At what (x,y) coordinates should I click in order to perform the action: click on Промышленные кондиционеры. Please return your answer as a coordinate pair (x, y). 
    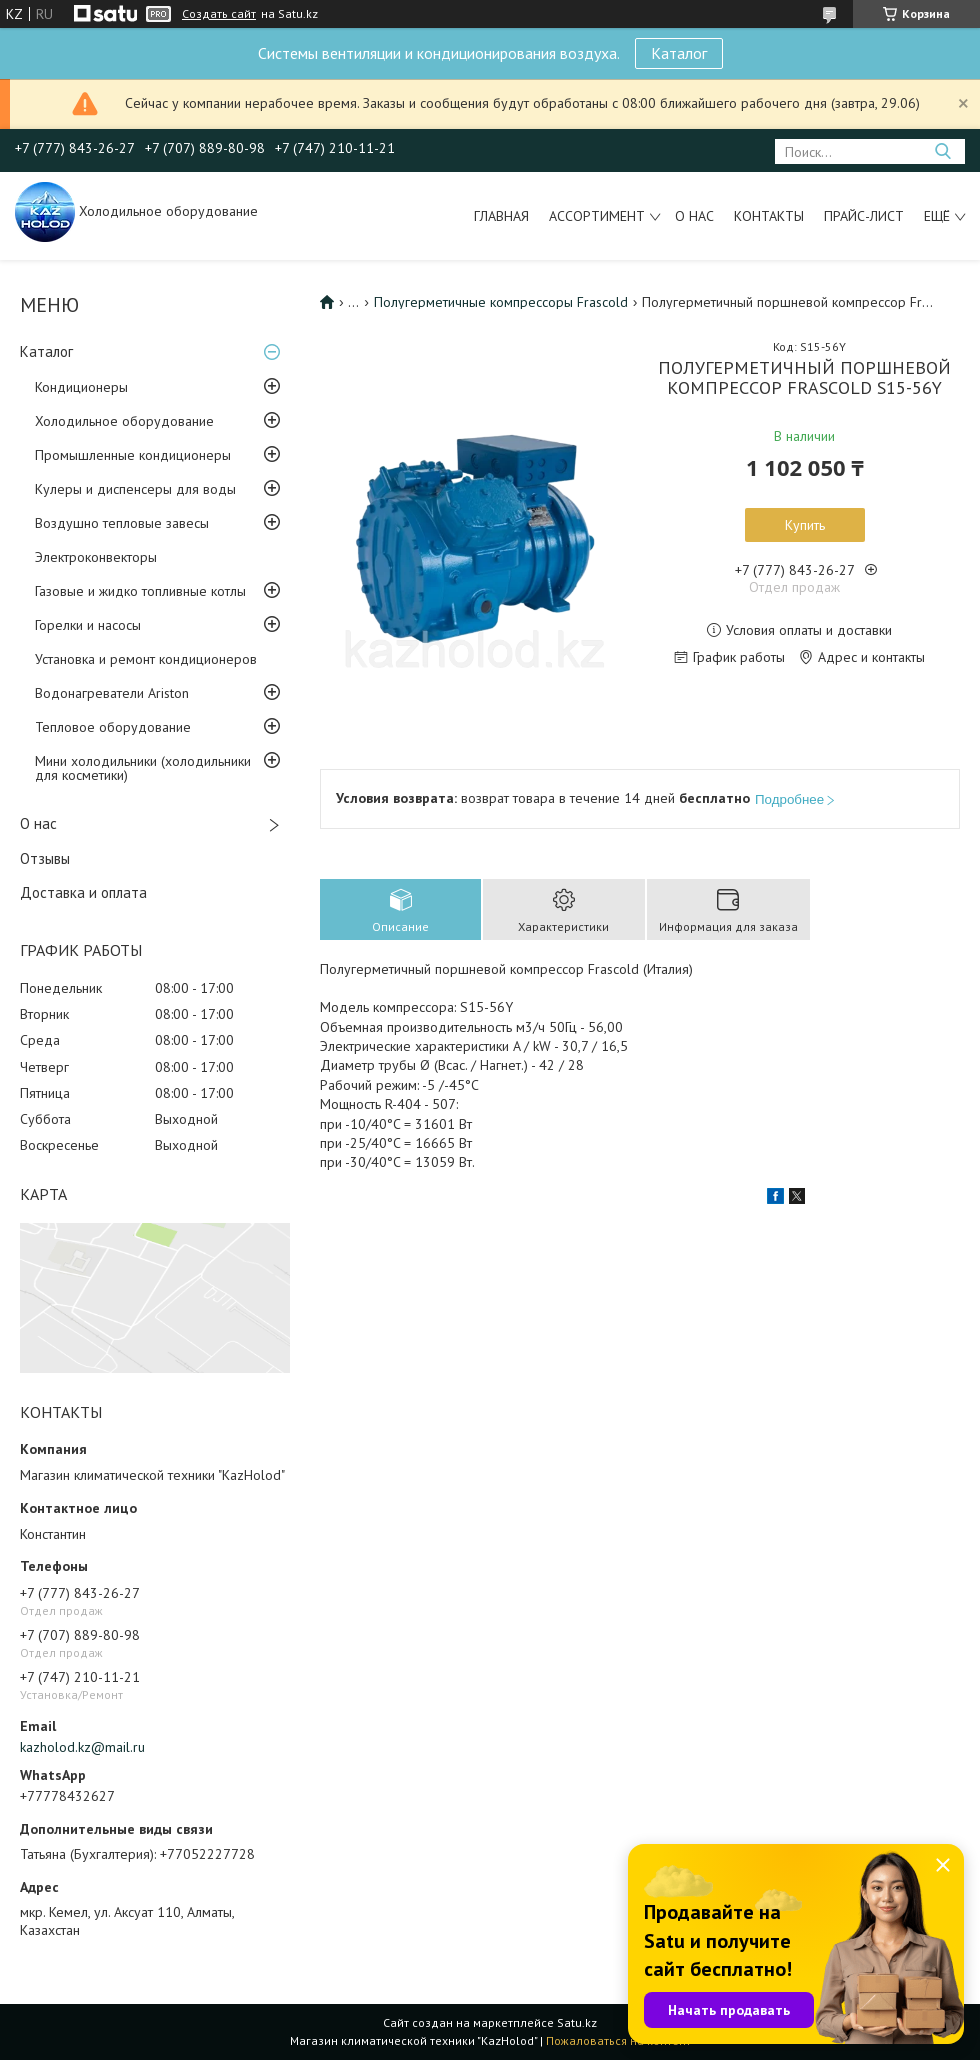
    Looking at the image, I should click on (133, 455).